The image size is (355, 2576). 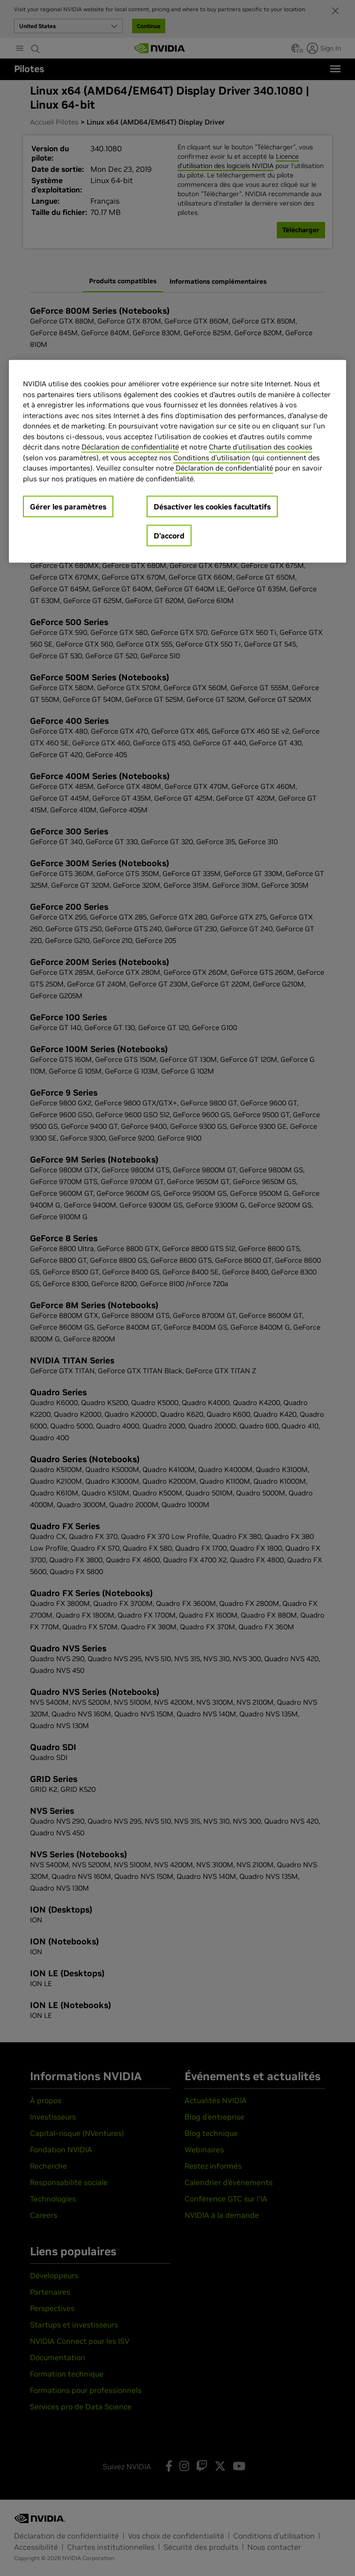 What do you see at coordinates (169, 535) in the screenshot?
I see `D’accord` at bounding box center [169, 535].